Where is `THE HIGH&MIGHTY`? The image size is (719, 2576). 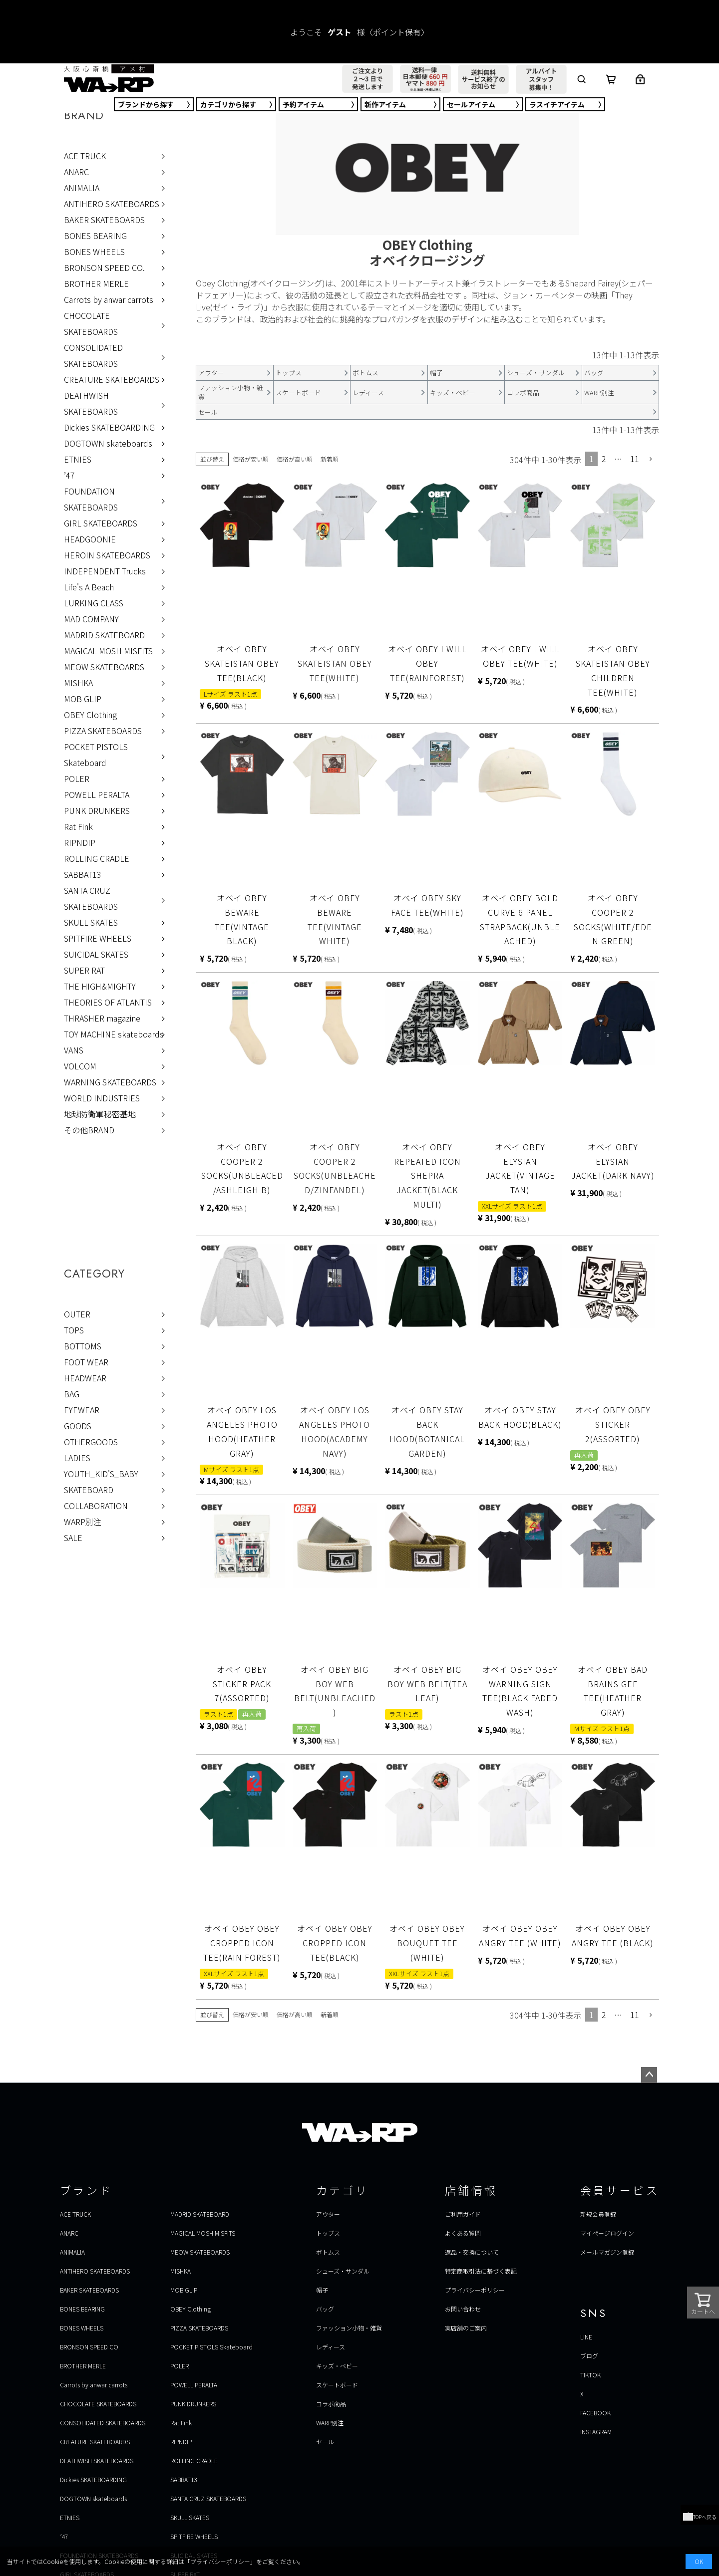 THE HIGH&MIGHTY is located at coordinates (100, 986).